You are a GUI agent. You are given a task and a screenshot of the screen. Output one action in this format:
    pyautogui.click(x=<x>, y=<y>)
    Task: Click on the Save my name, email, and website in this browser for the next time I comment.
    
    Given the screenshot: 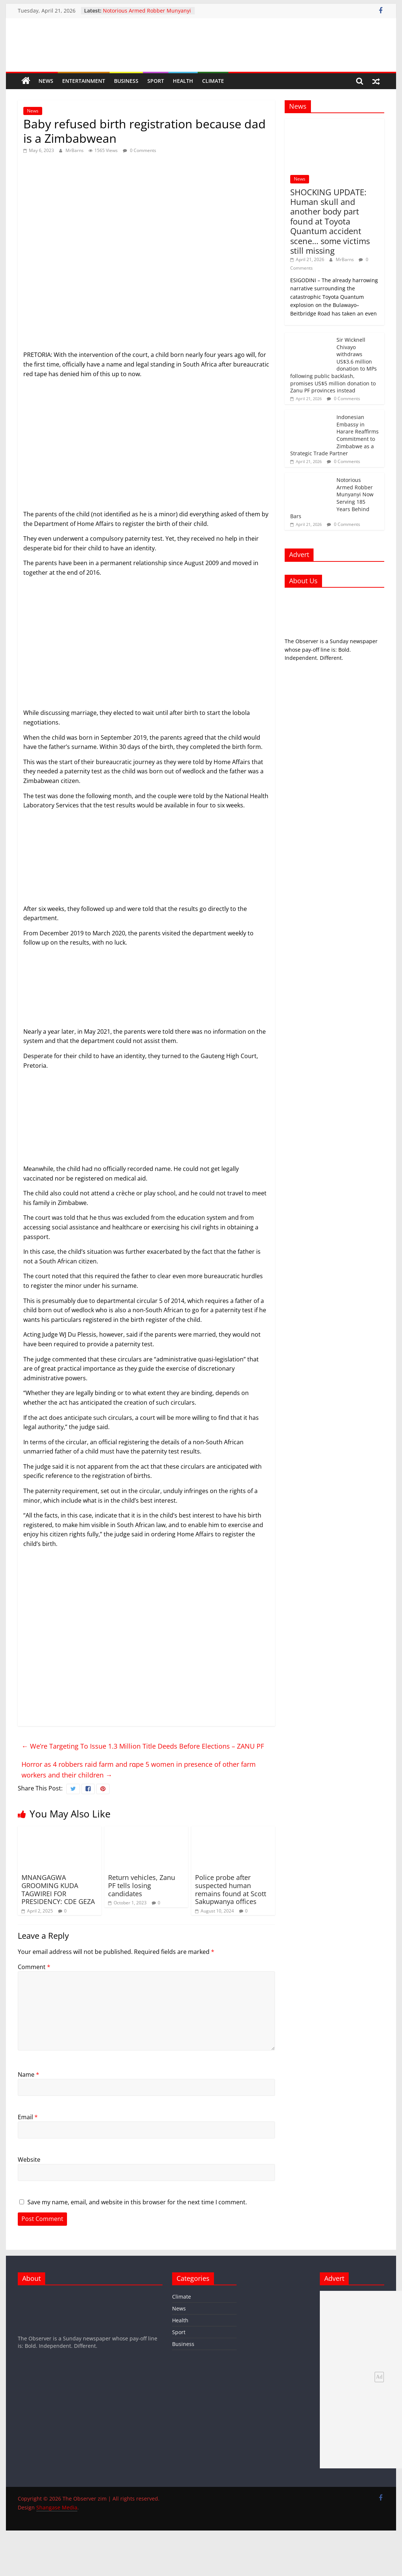 What is the action you would take?
    pyautogui.click(x=137, y=2202)
    